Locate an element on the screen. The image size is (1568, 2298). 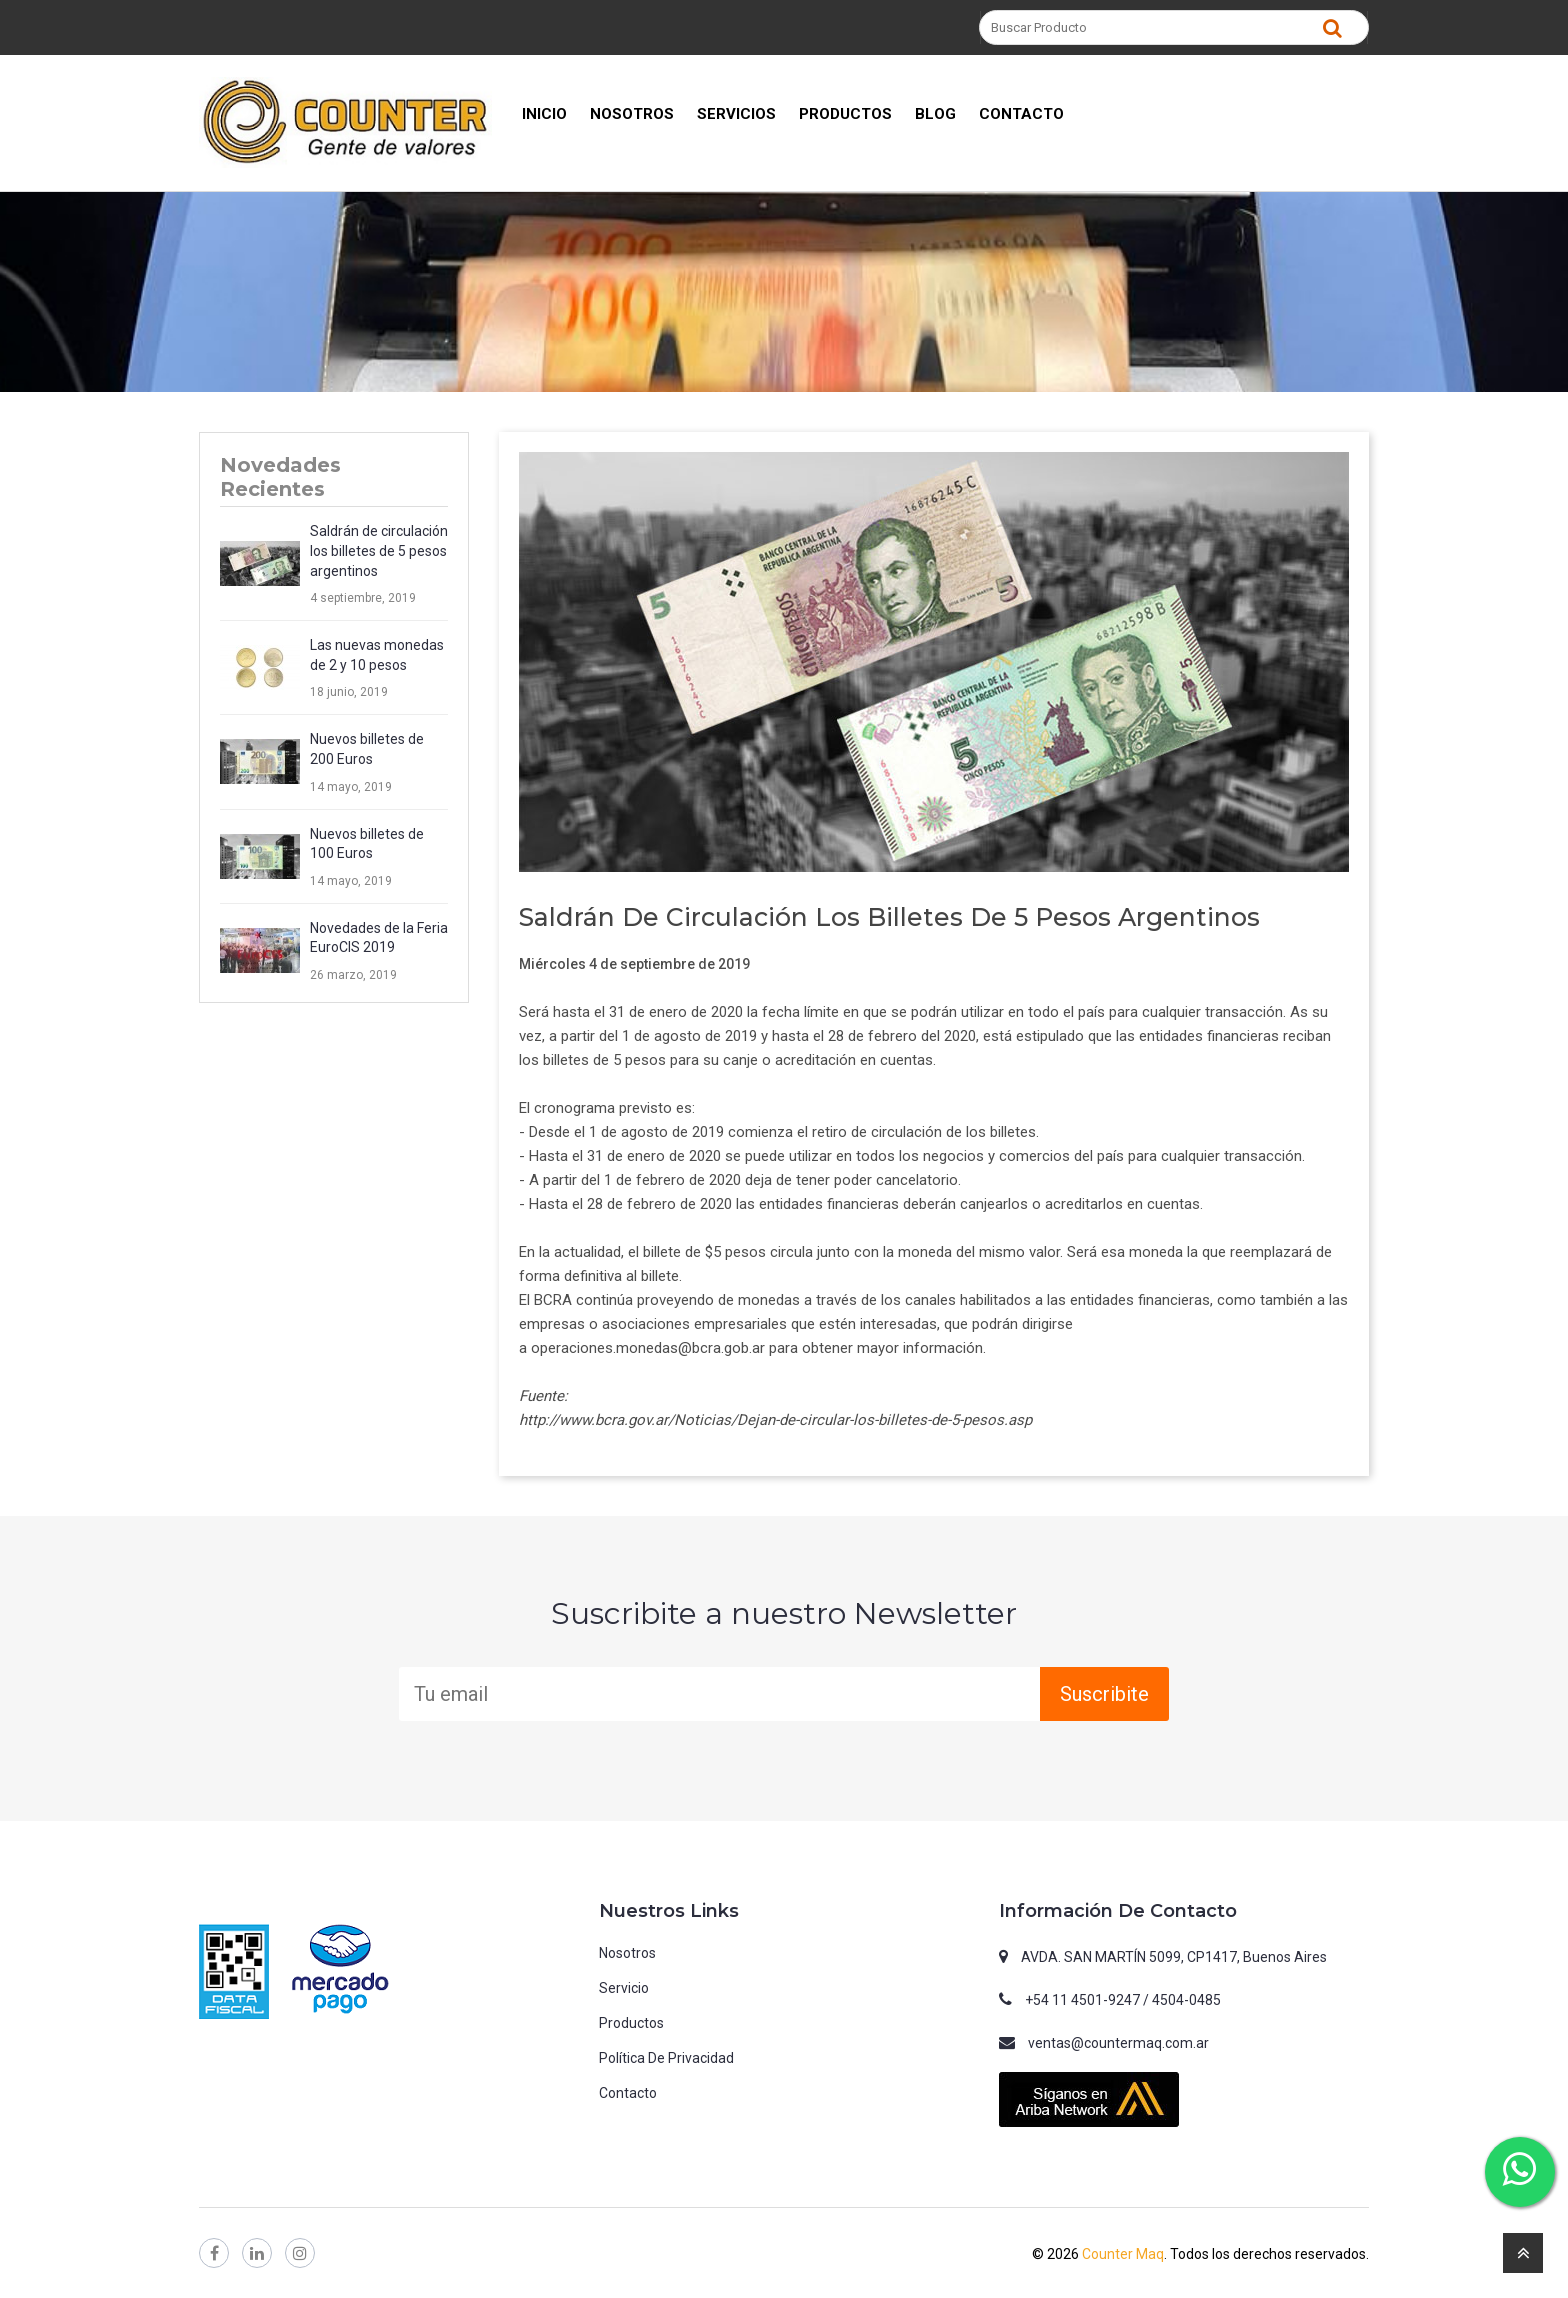
Nuevos billetes de 200 Euros is located at coordinates (367, 749).